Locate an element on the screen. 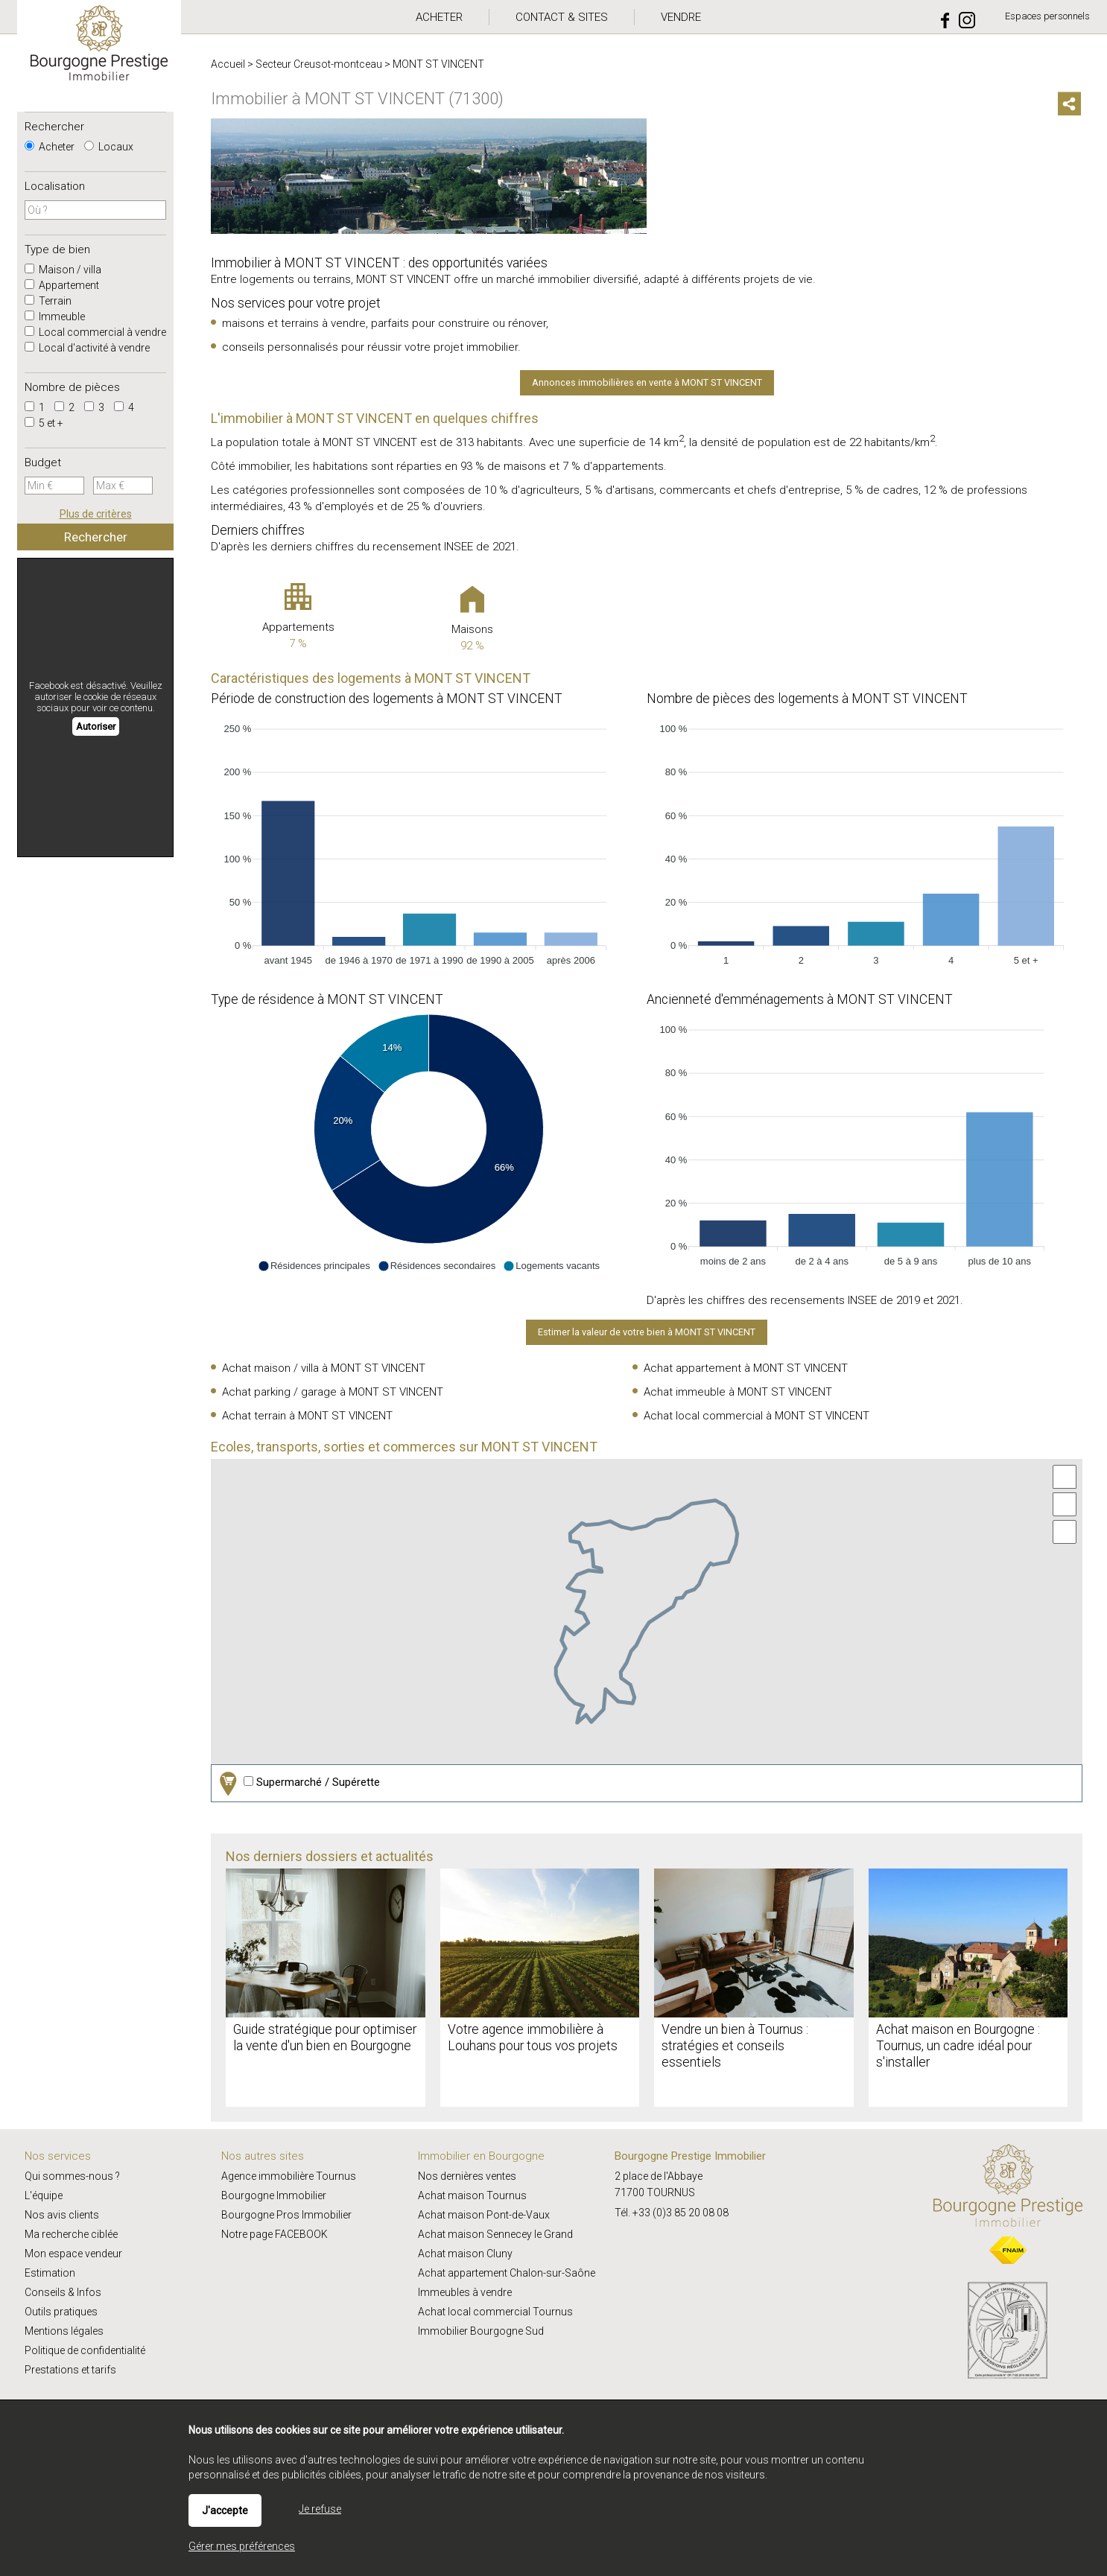 The width and height of the screenshot is (1107, 2576). Immeuble is located at coordinates (55, 316).